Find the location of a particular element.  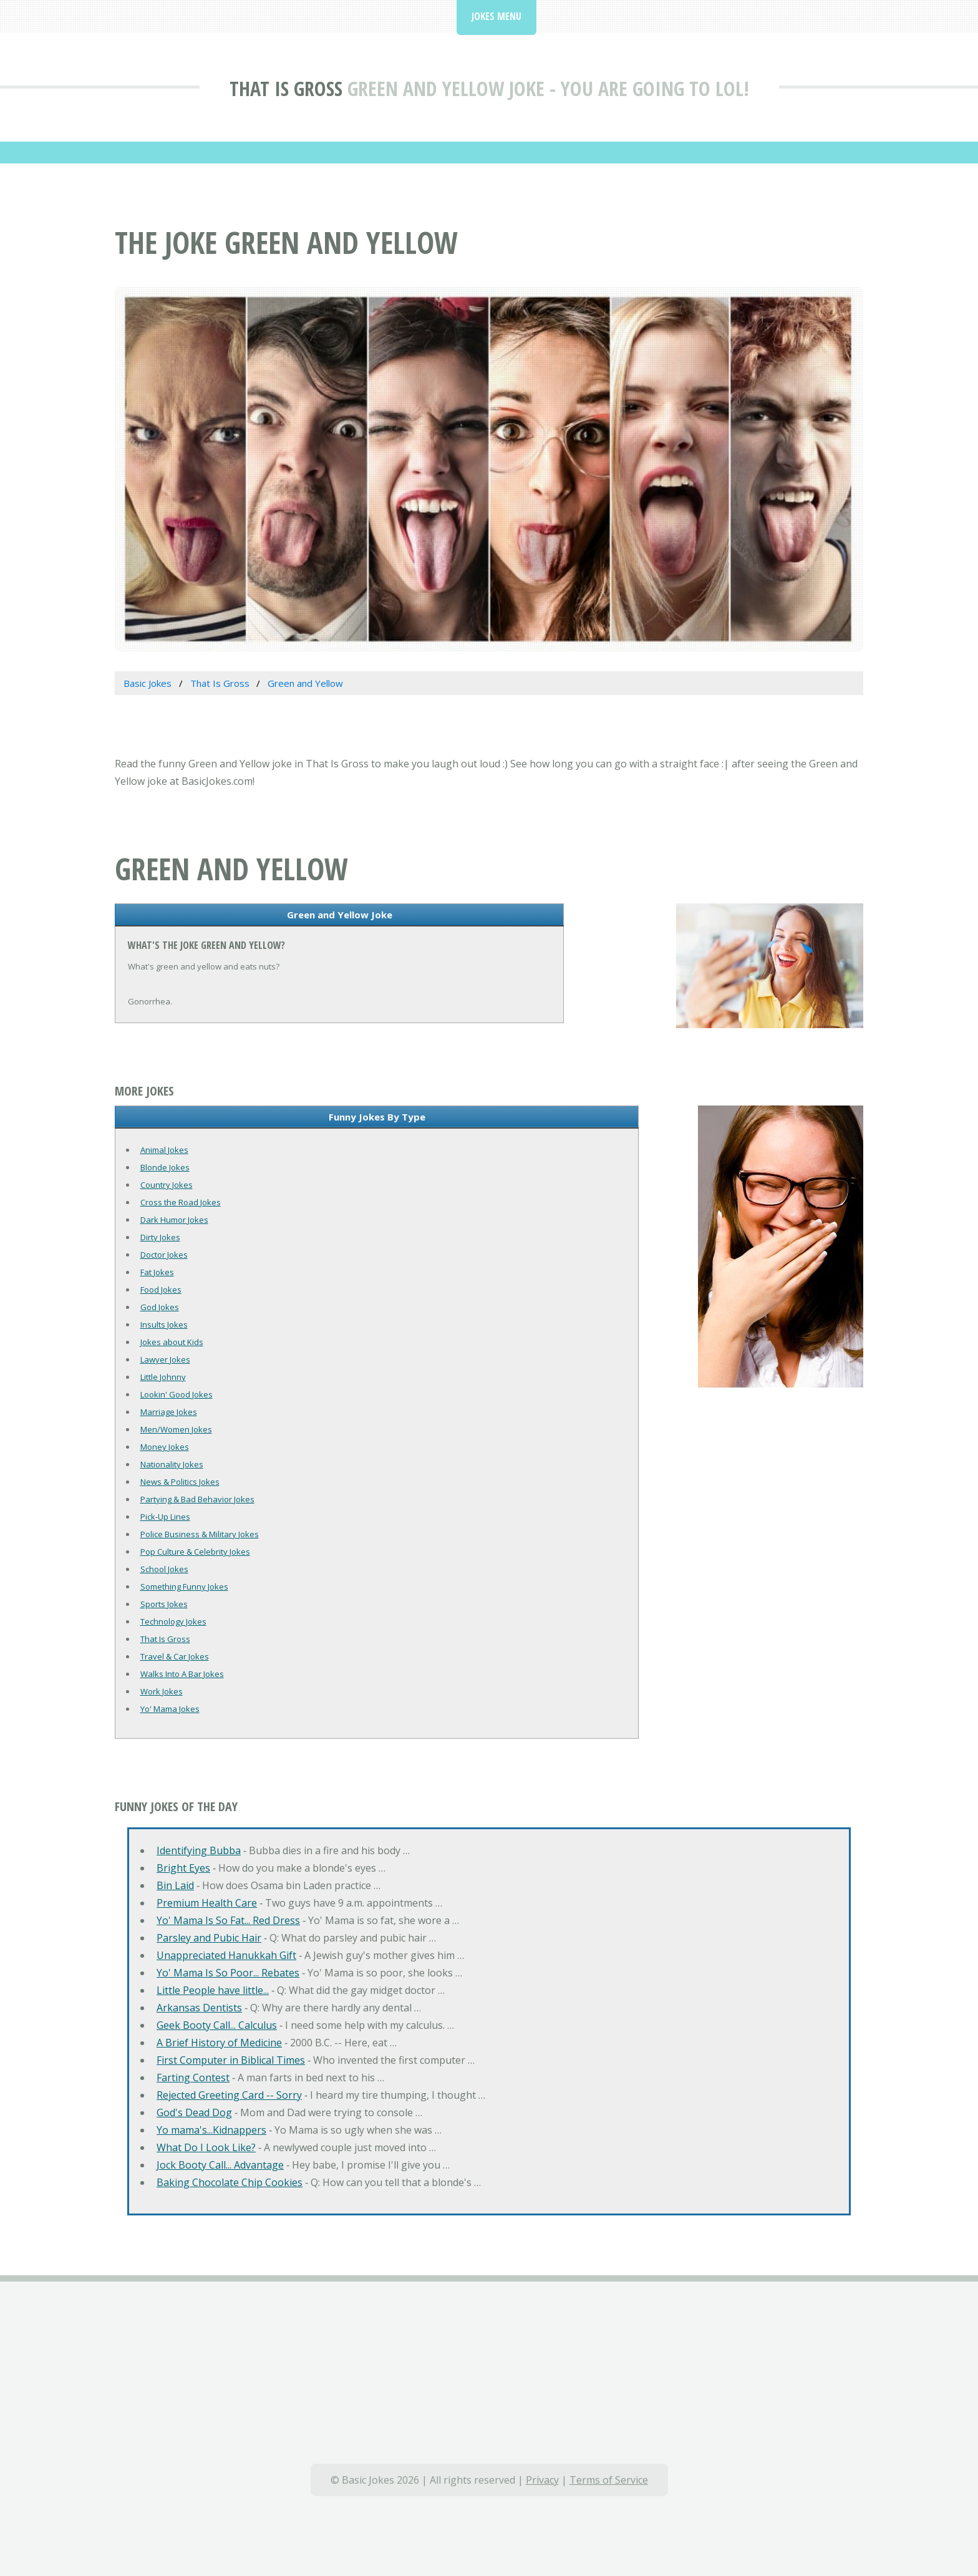

Lookin' Good Jokes is located at coordinates (176, 1394).